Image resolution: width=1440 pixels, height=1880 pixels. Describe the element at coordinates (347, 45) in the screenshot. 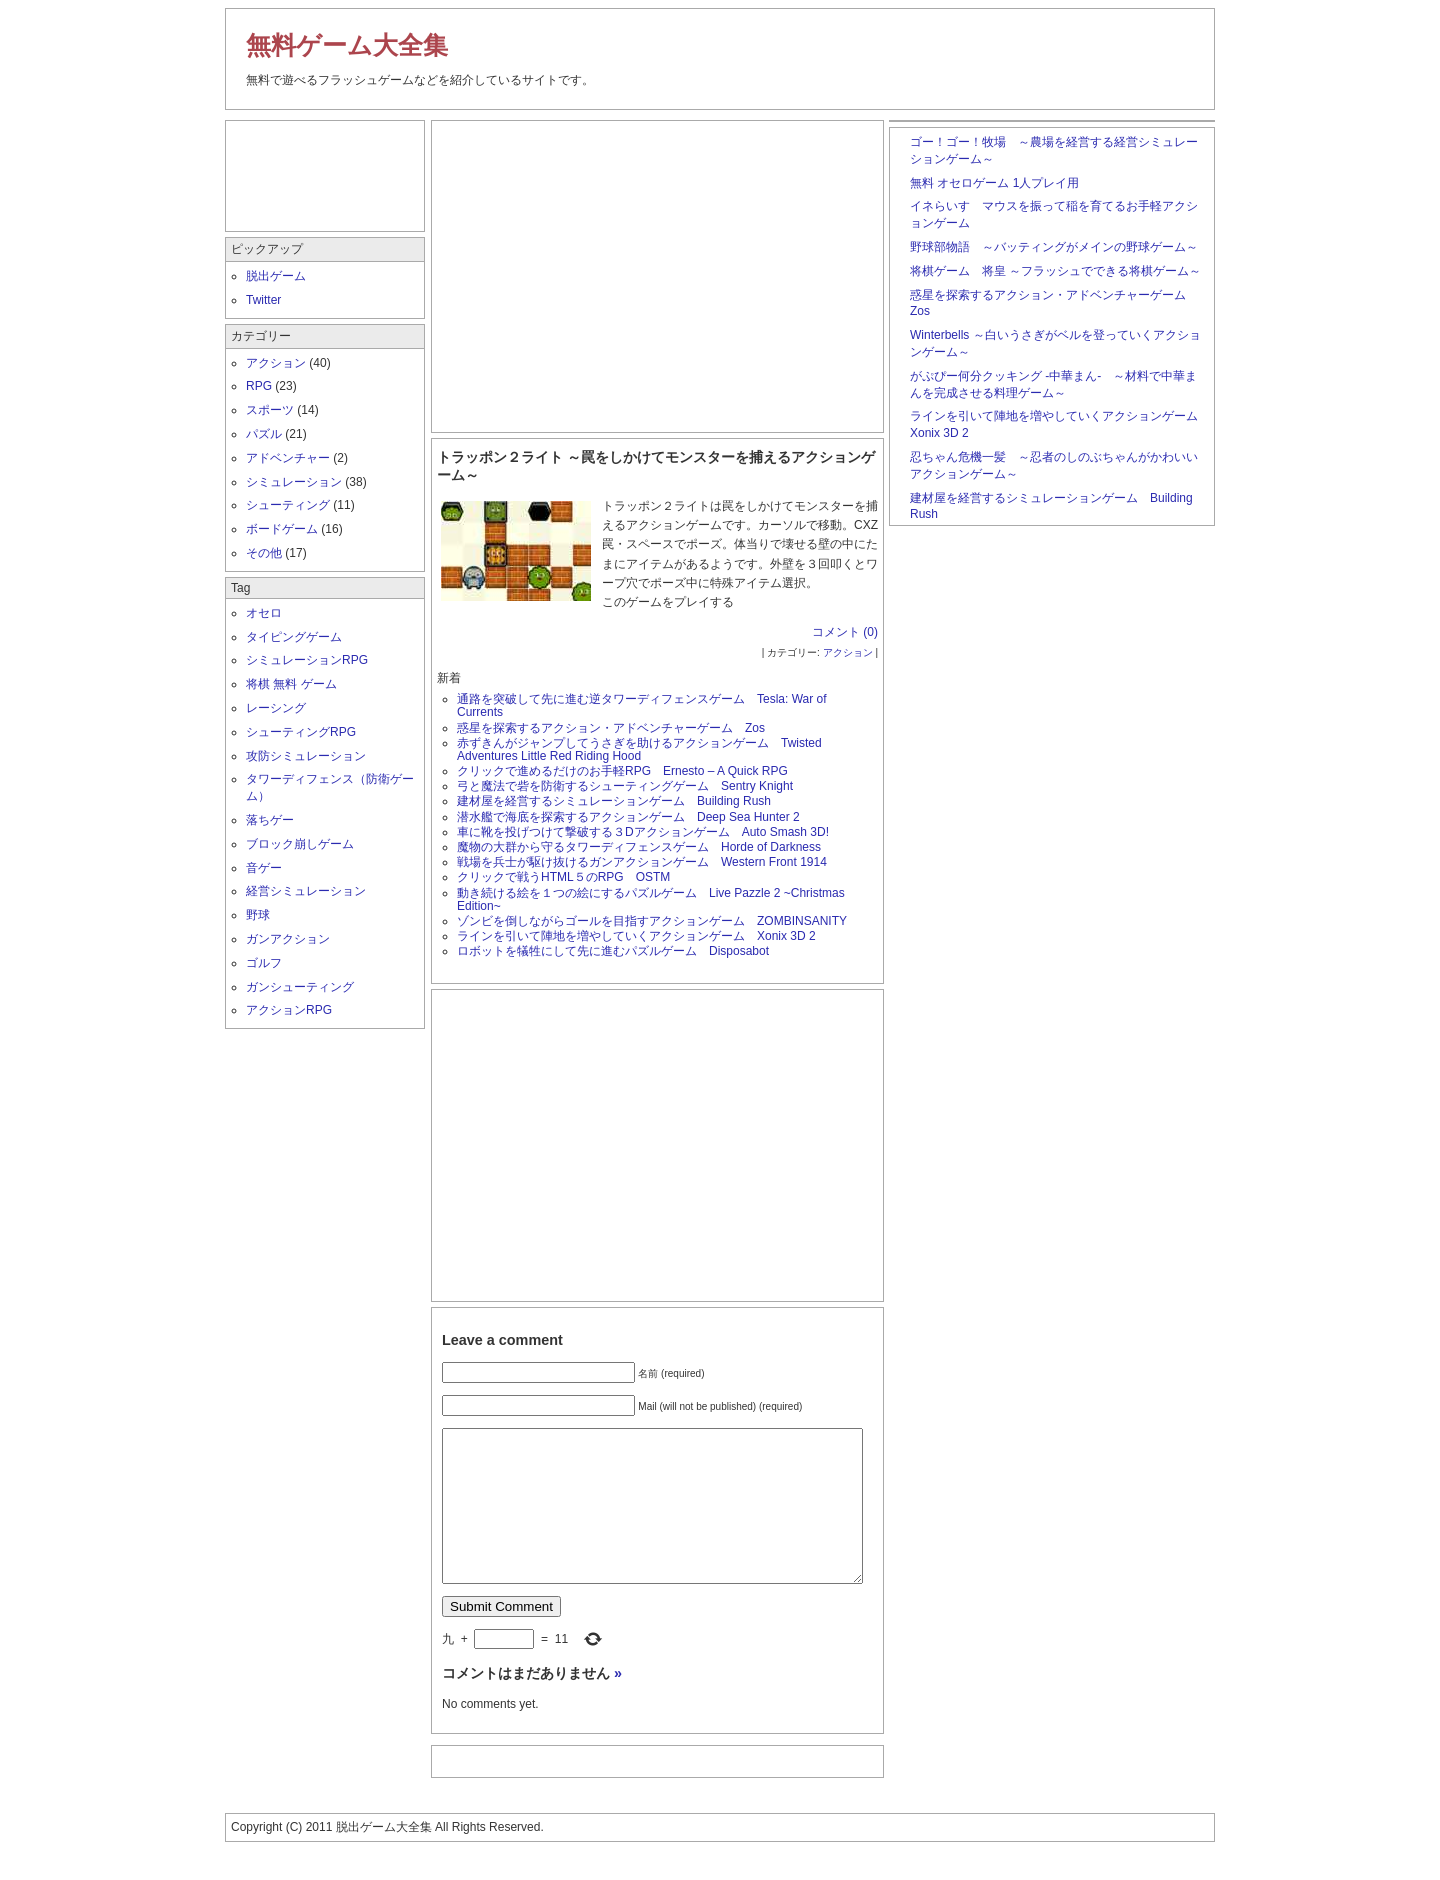

I see `無料ゲーム大全集` at that location.